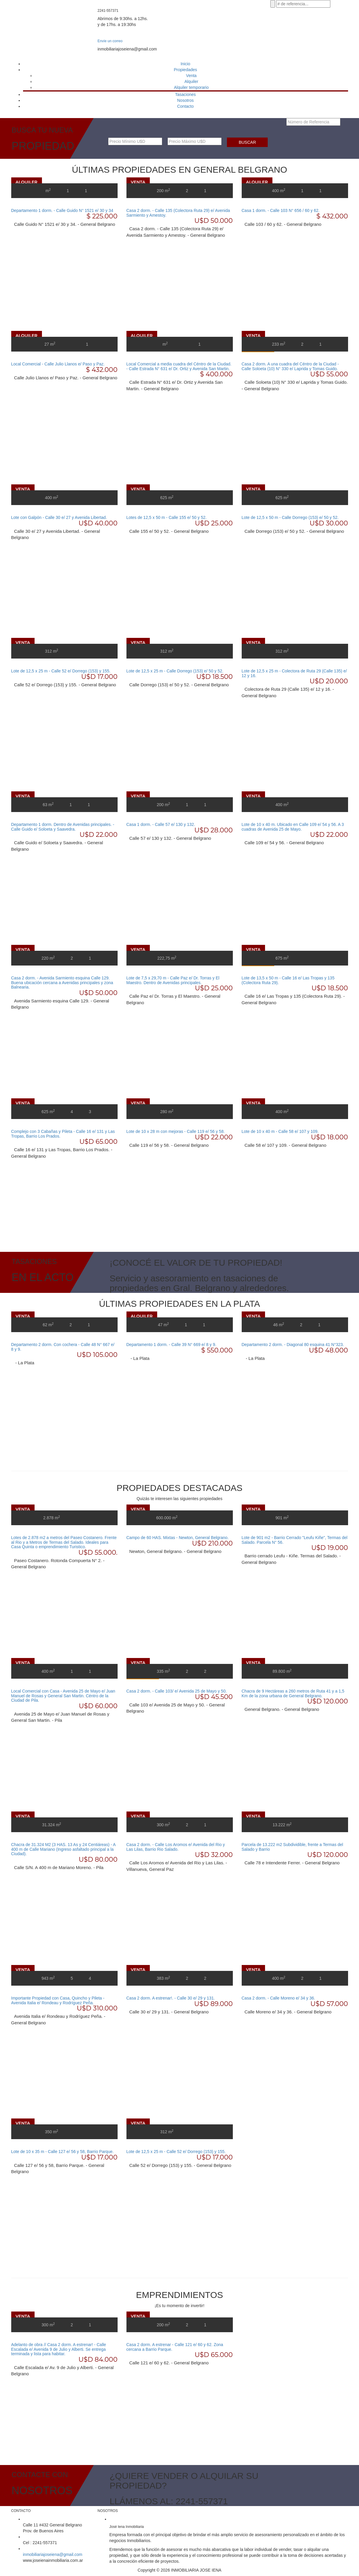  What do you see at coordinates (178, 212) in the screenshot?
I see `Casa 2 dorm. - Calle 135 (Colectora Ruta 29) e/ Avenida Sarmiento y Amestoy.` at bounding box center [178, 212].